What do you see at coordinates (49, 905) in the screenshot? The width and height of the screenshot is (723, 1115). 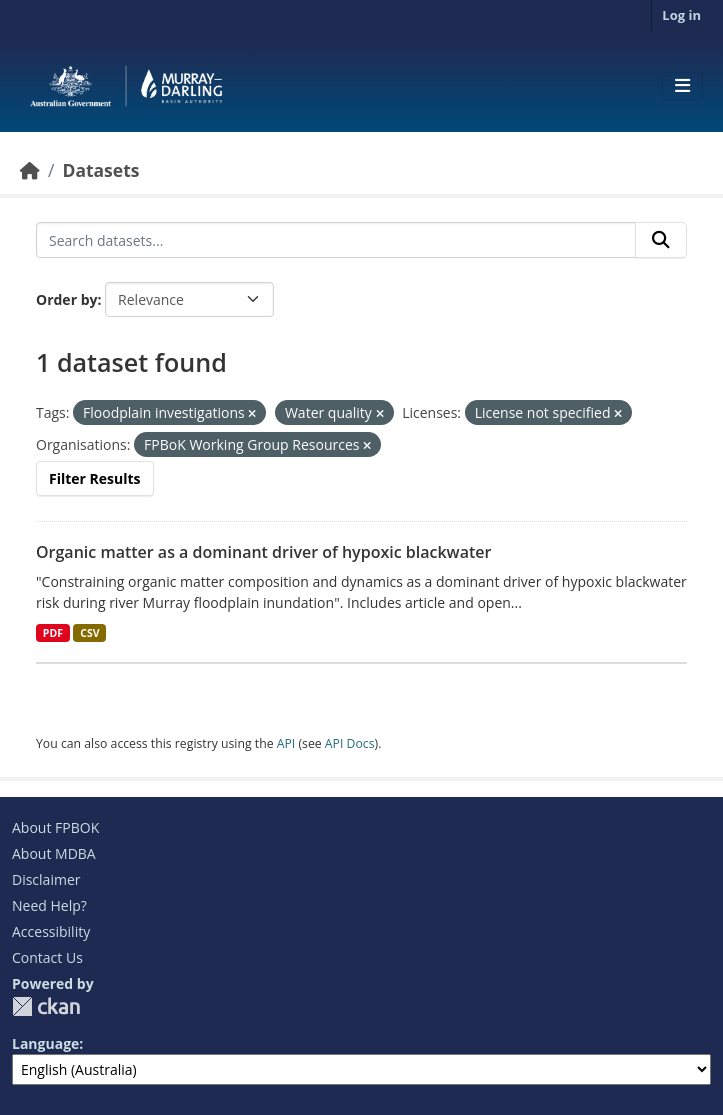 I see `Need Help?` at bounding box center [49, 905].